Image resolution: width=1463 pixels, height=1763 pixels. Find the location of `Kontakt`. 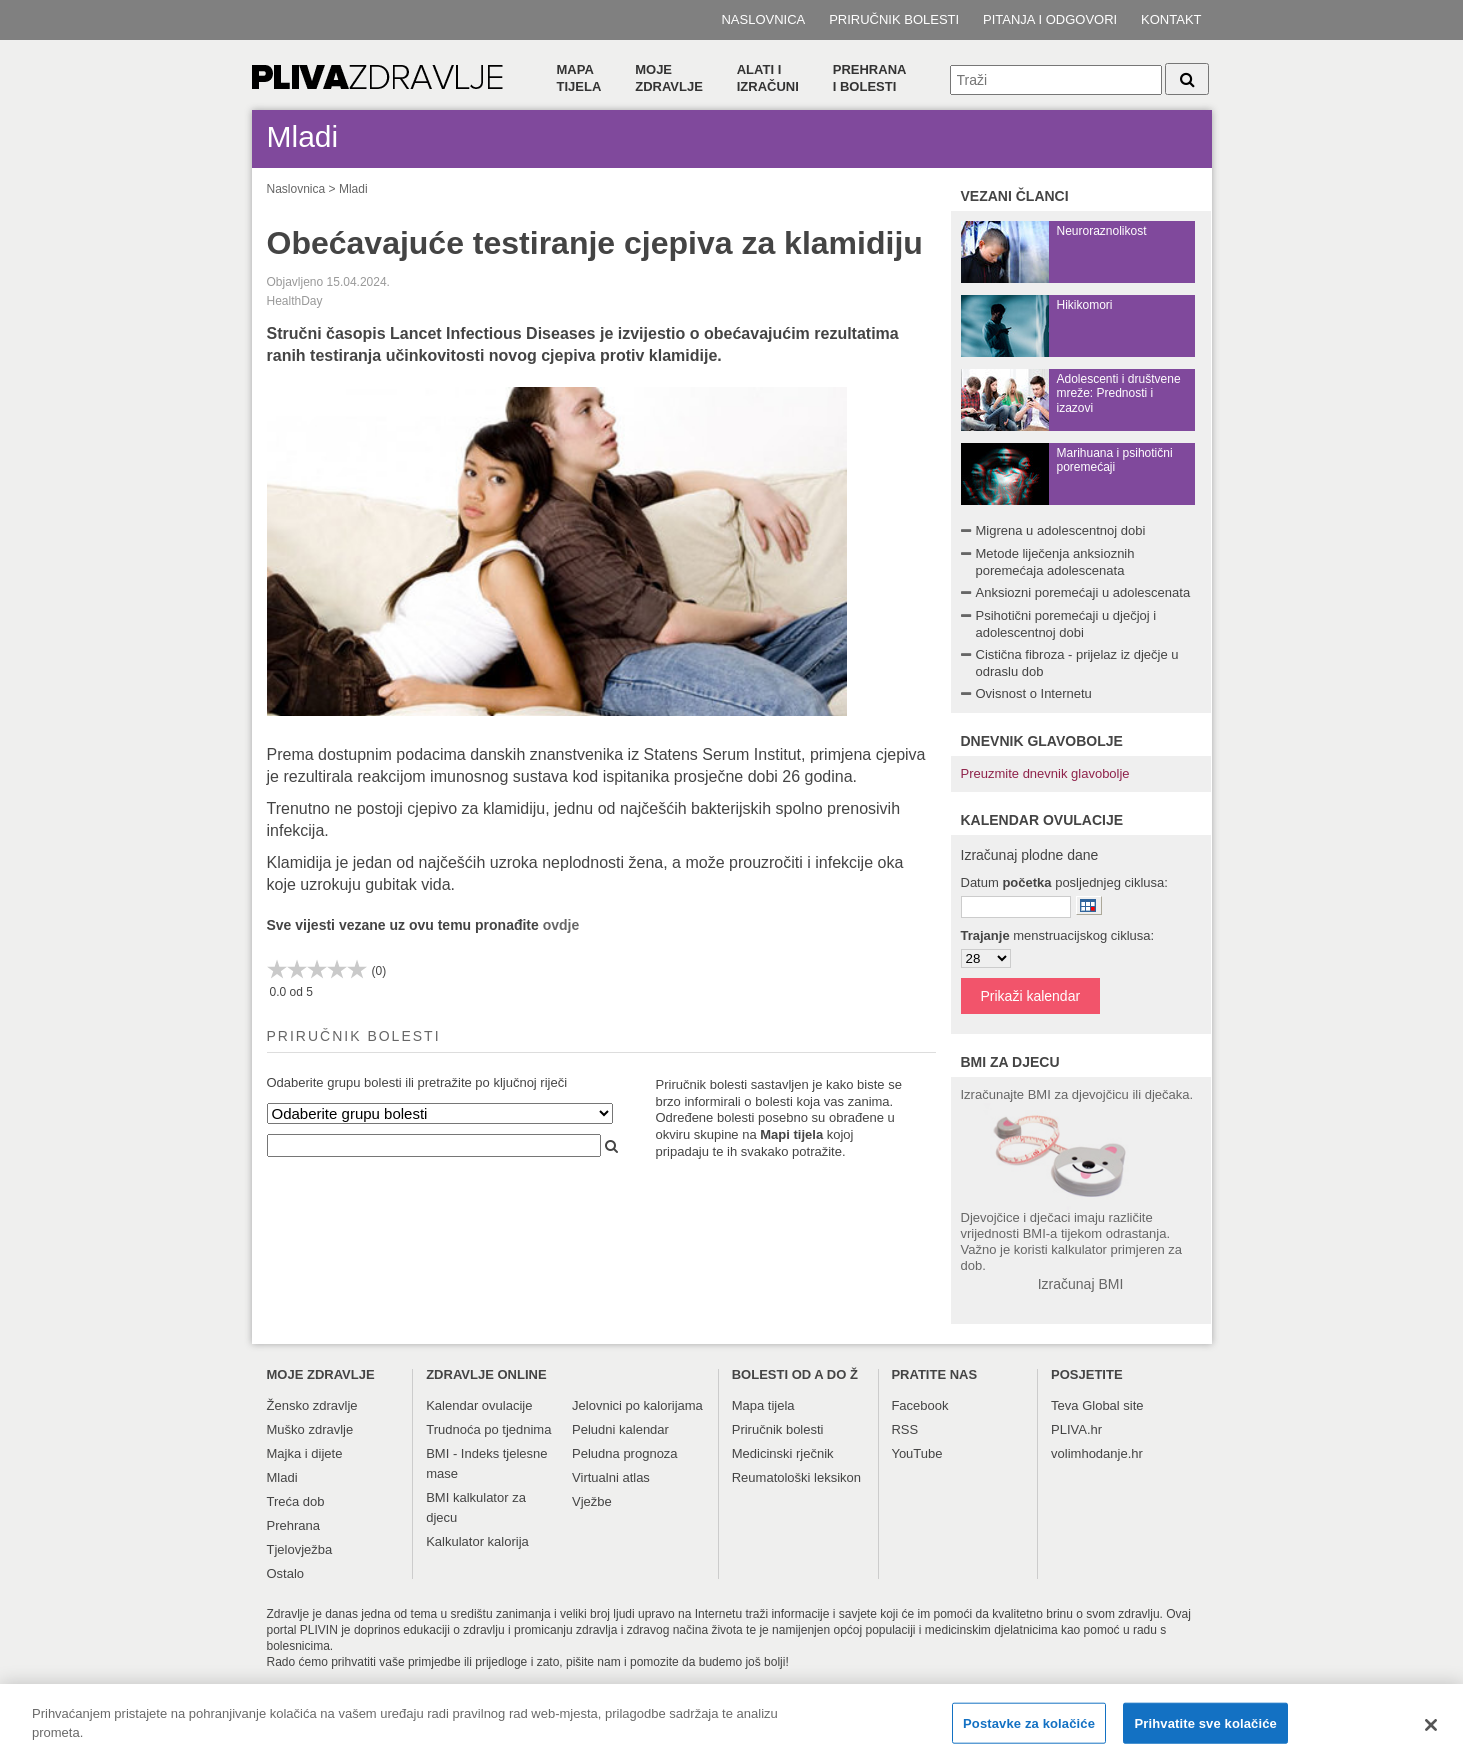

Kontakt is located at coordinates (1171, 19).